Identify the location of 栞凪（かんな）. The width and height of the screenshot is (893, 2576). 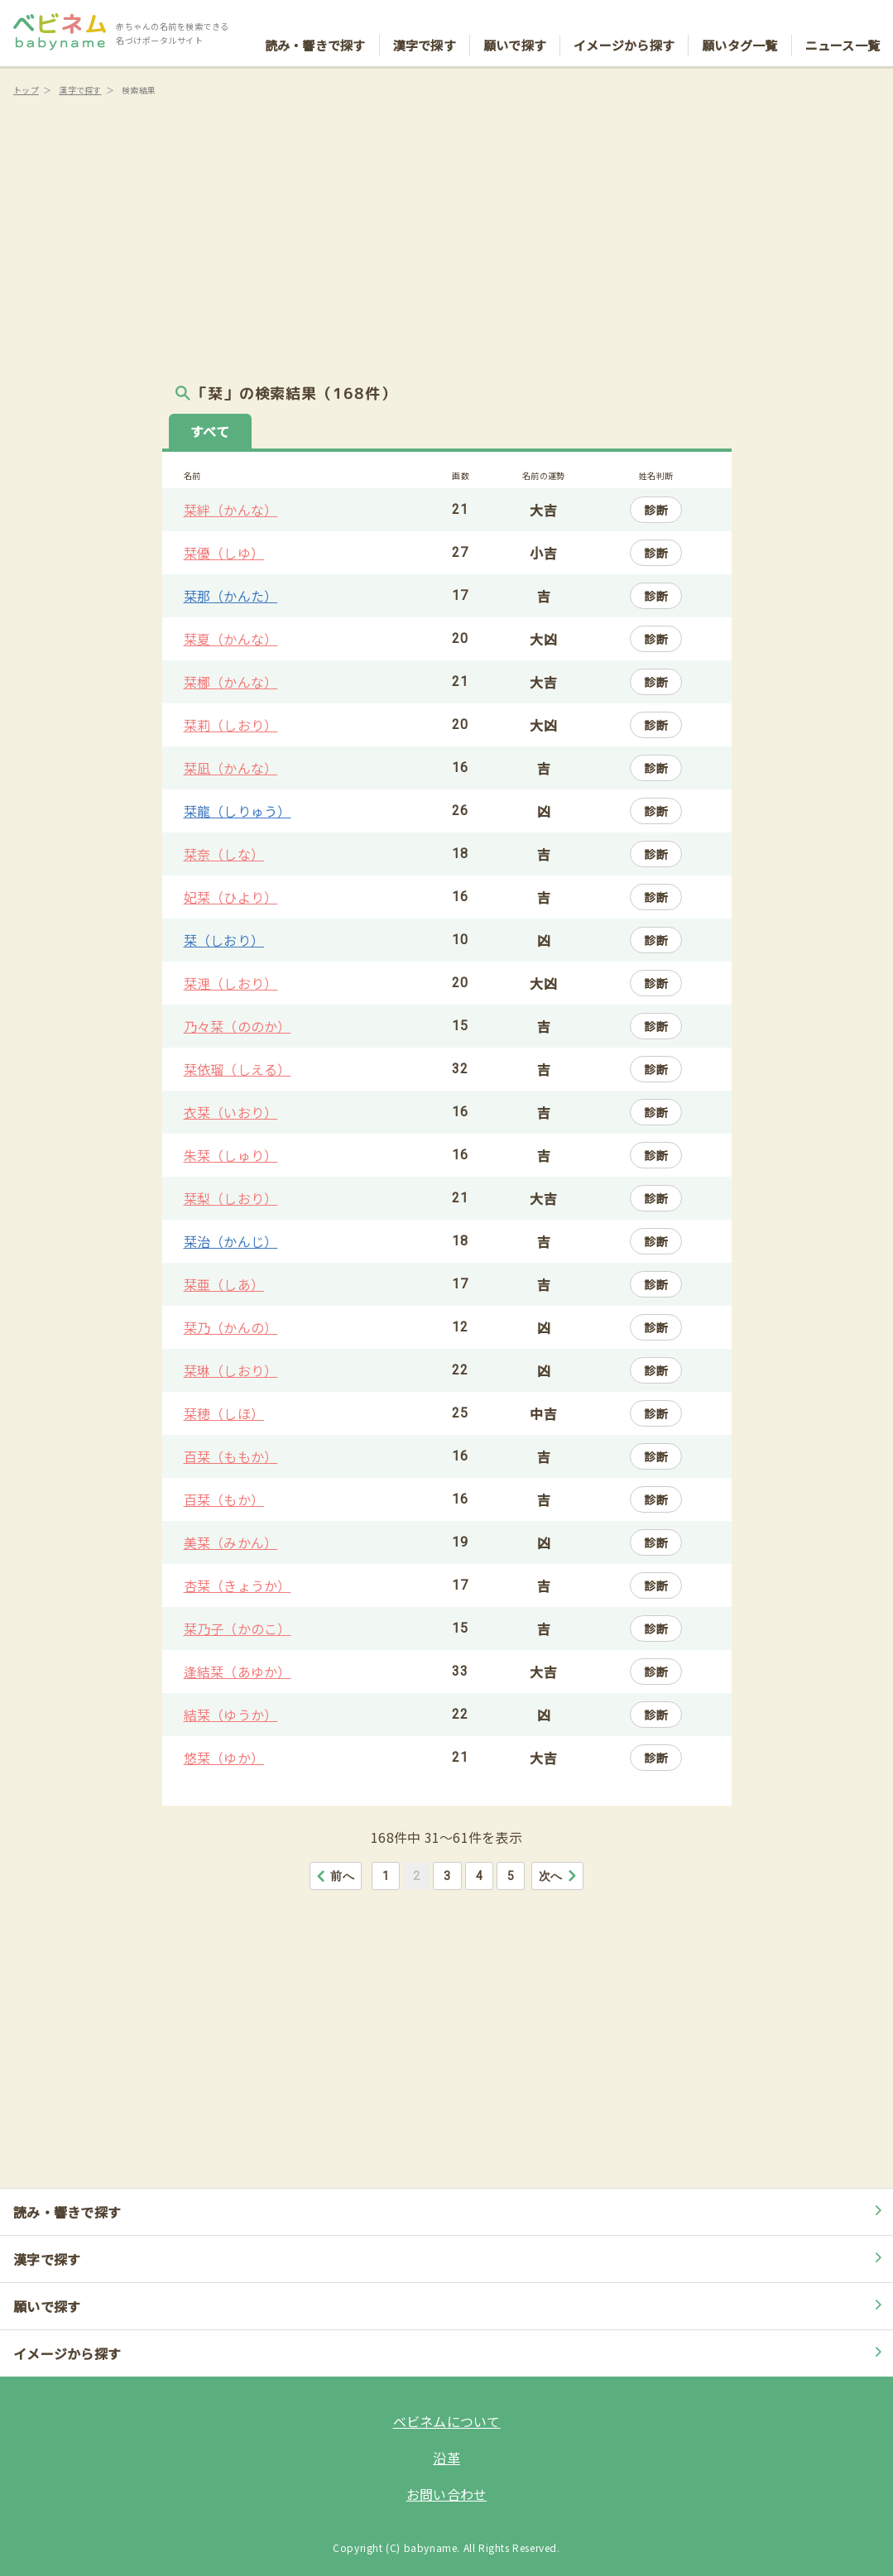
(231, 768).